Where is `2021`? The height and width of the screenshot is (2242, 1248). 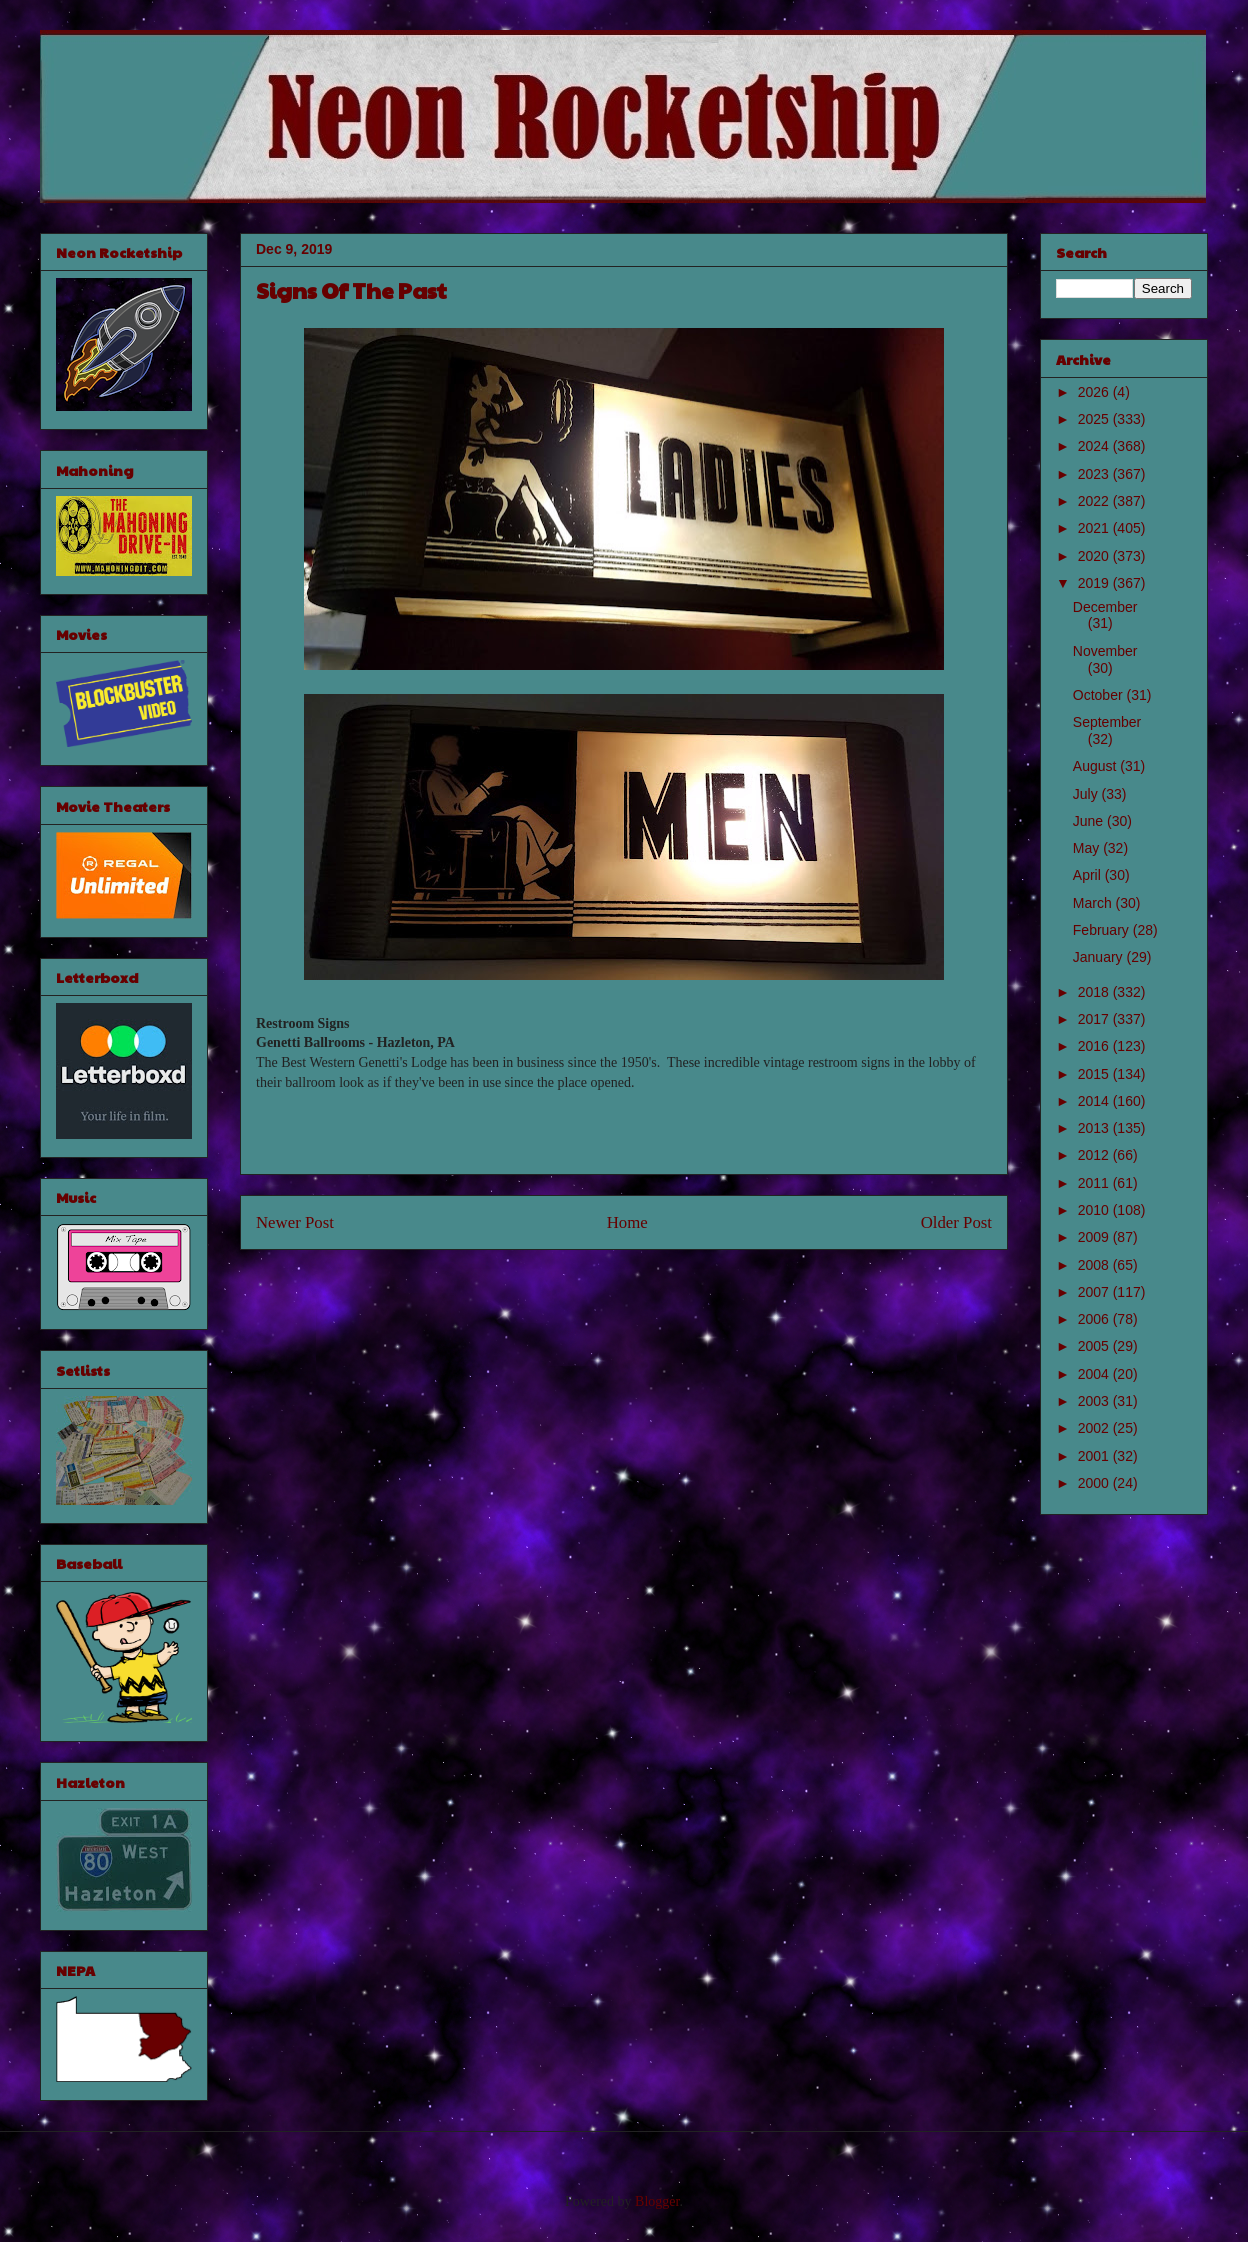
2021 is located at coordinates (1095, 528).